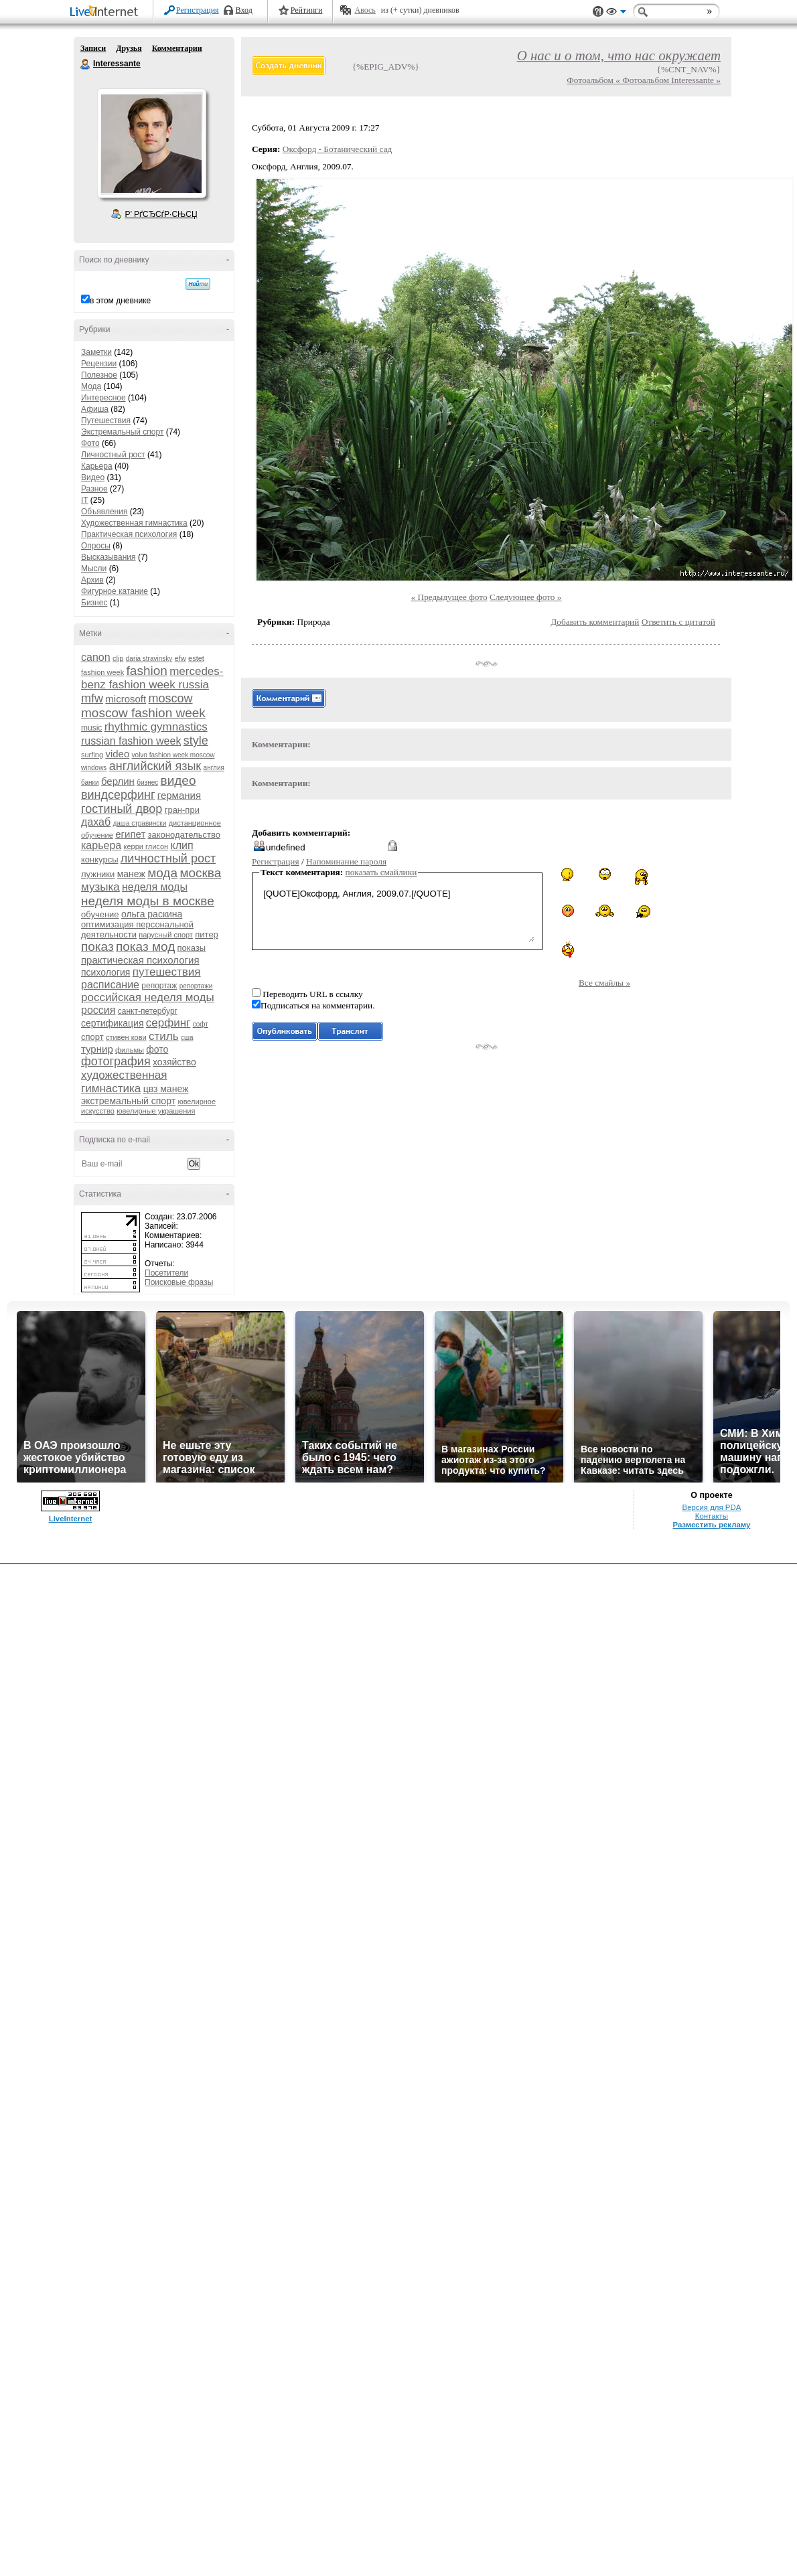 This screenshot has height=2576, width=797. Describe the element at coordinates (616, 13) in the screenshot. I see `Вид` at that location.